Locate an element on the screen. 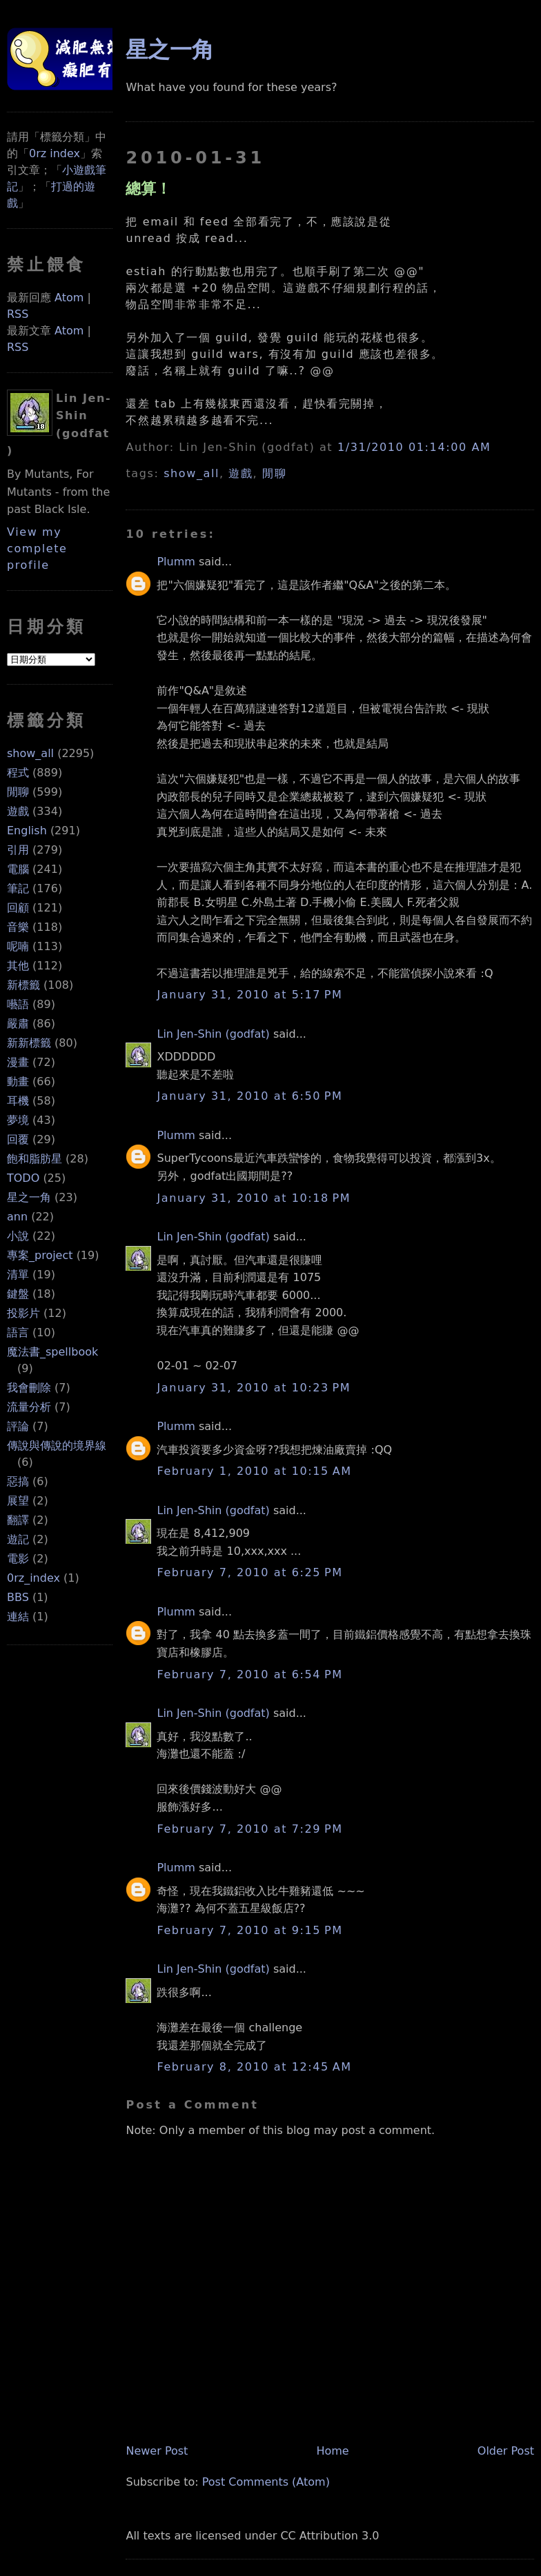 The image size is (541, 2576). 程式 is located at coordinates (18, 772).